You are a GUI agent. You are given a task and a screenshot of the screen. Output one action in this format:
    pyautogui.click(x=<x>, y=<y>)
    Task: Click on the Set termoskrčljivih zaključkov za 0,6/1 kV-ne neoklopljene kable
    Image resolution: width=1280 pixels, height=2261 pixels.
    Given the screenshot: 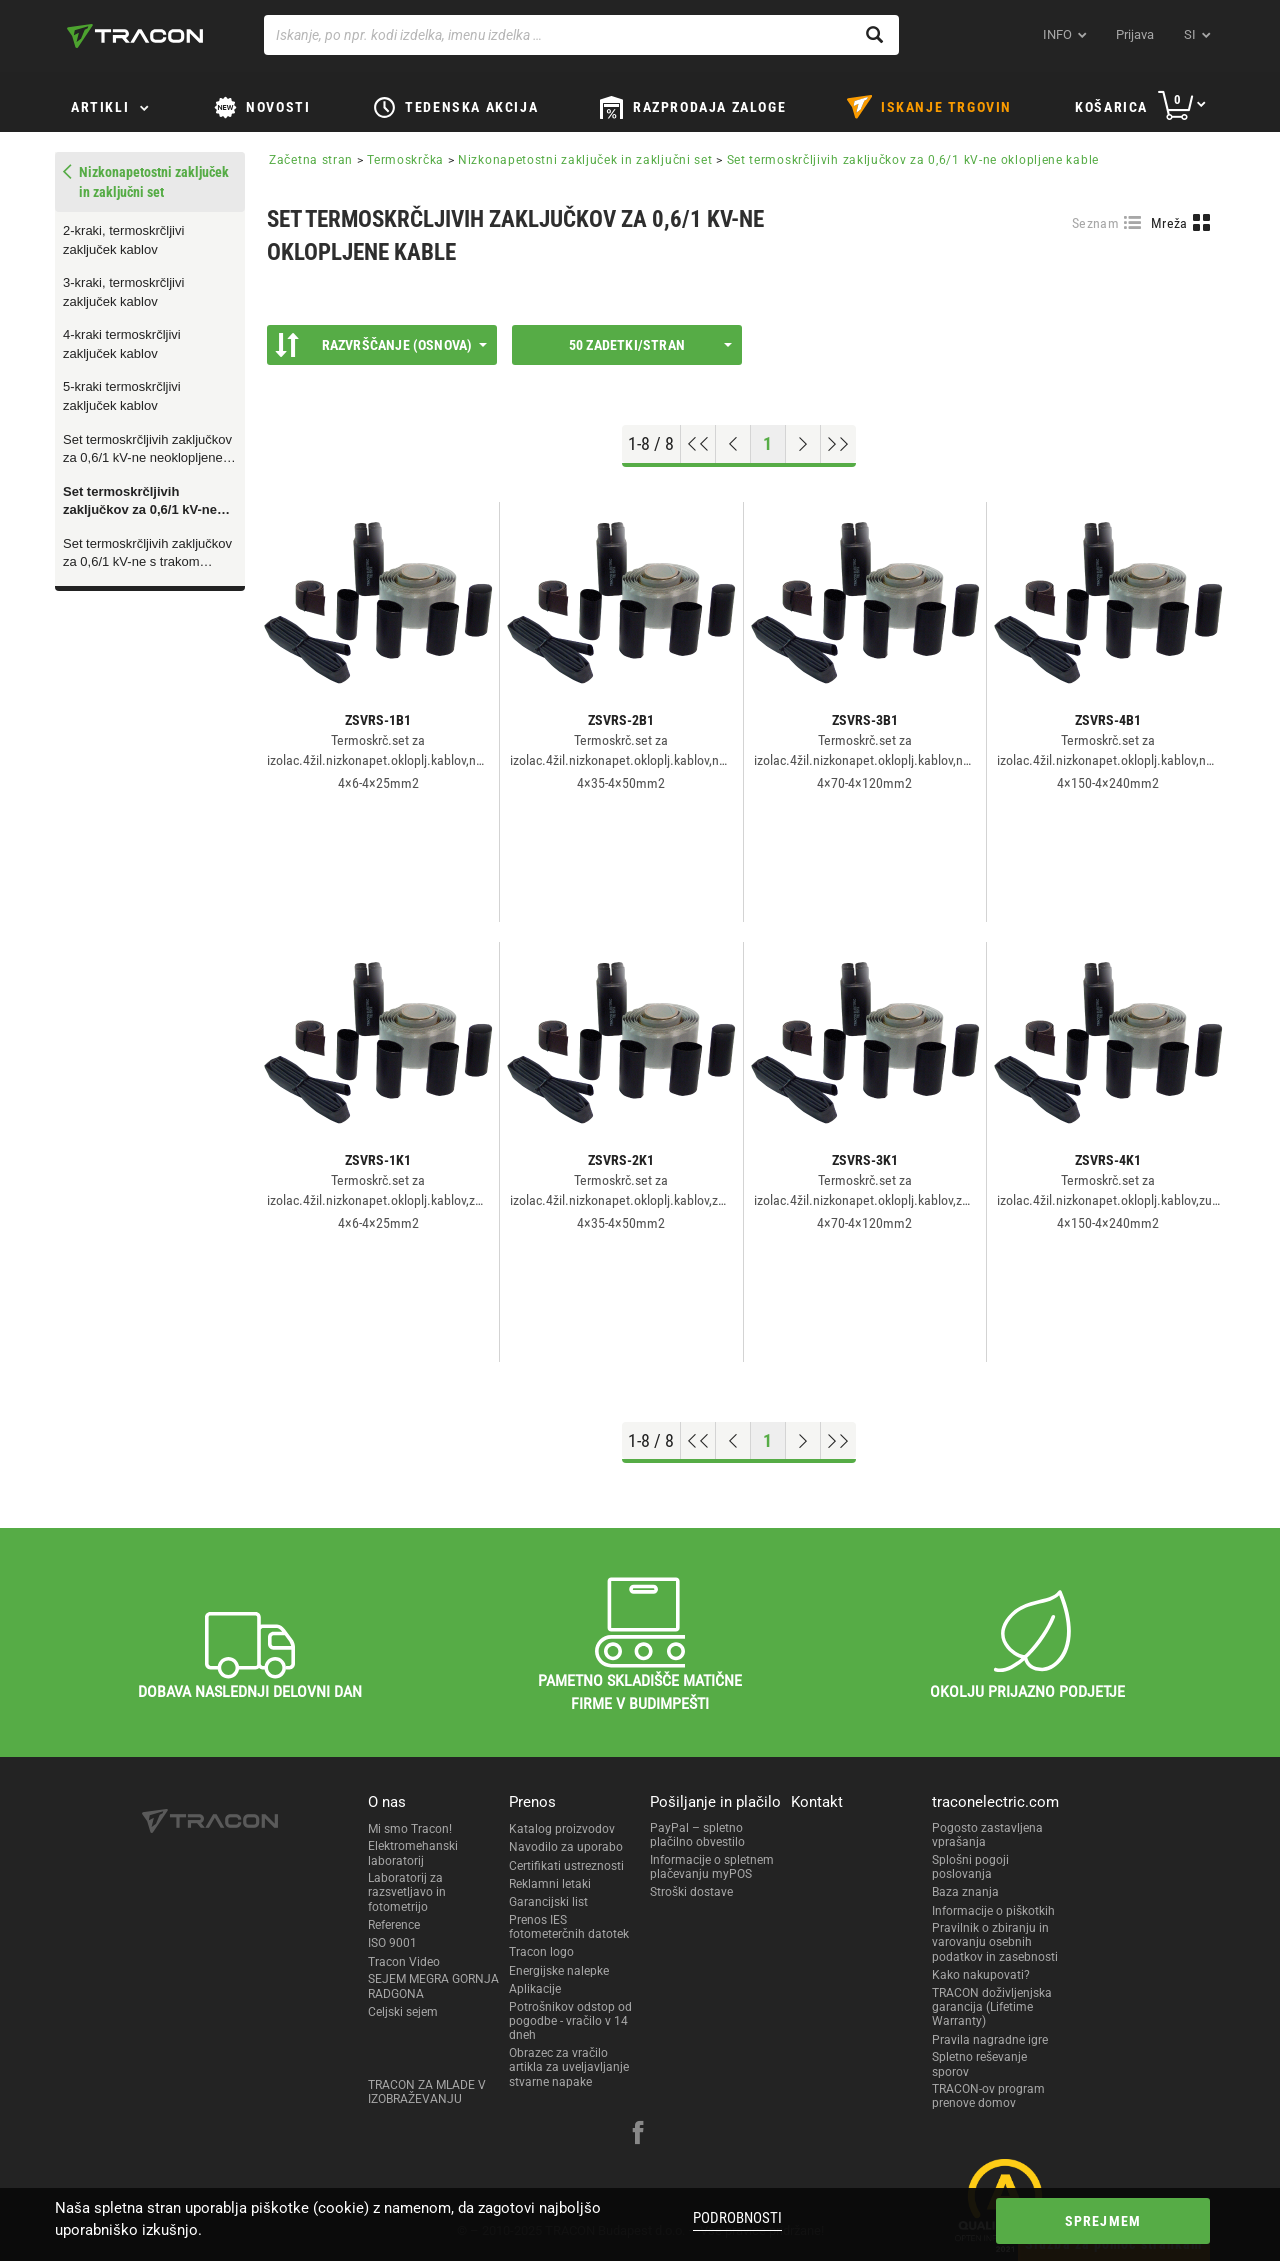 What is the action you would take?
    pyautogui.click(x=147, y=450)
    